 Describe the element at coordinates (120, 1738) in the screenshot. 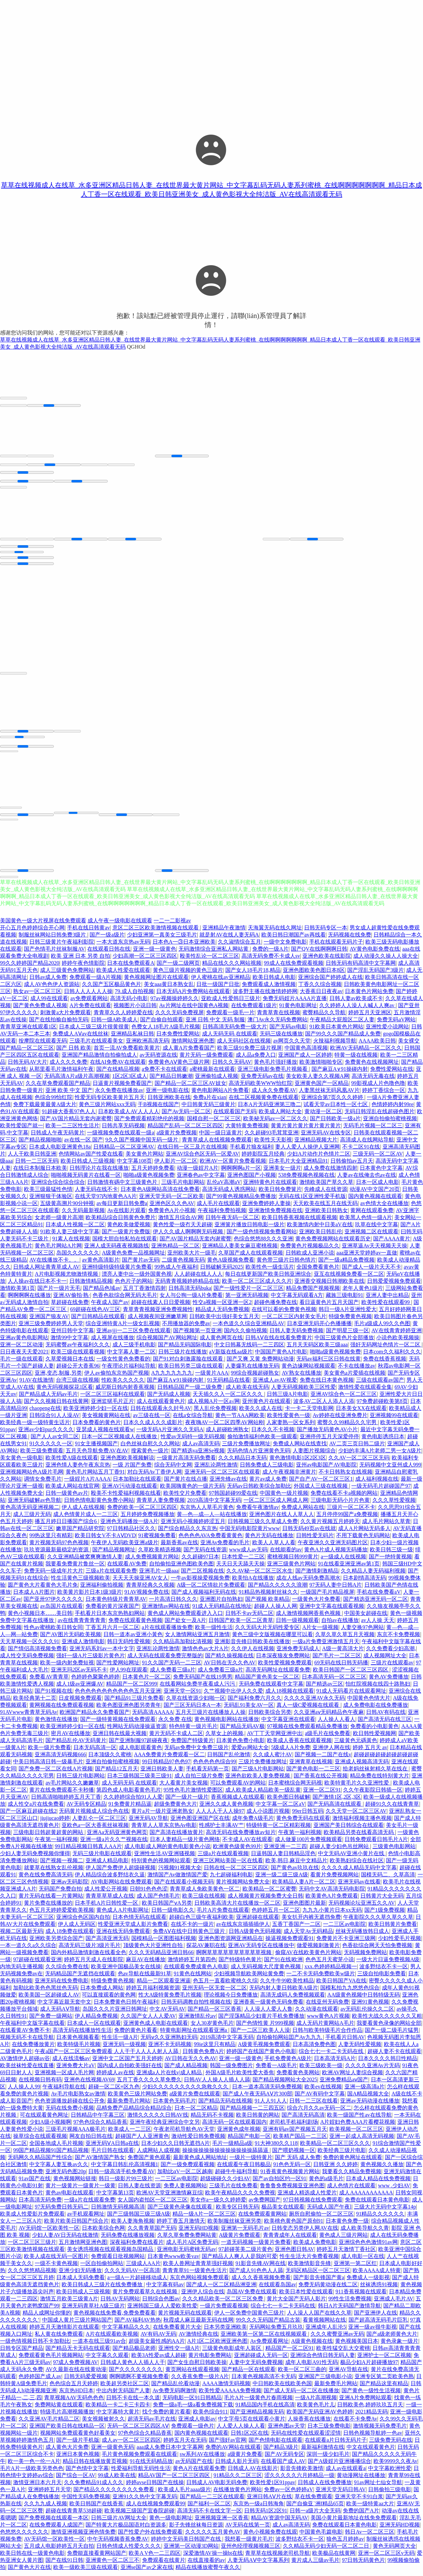

I see `亚洲日韩在线最大视频` at that location.